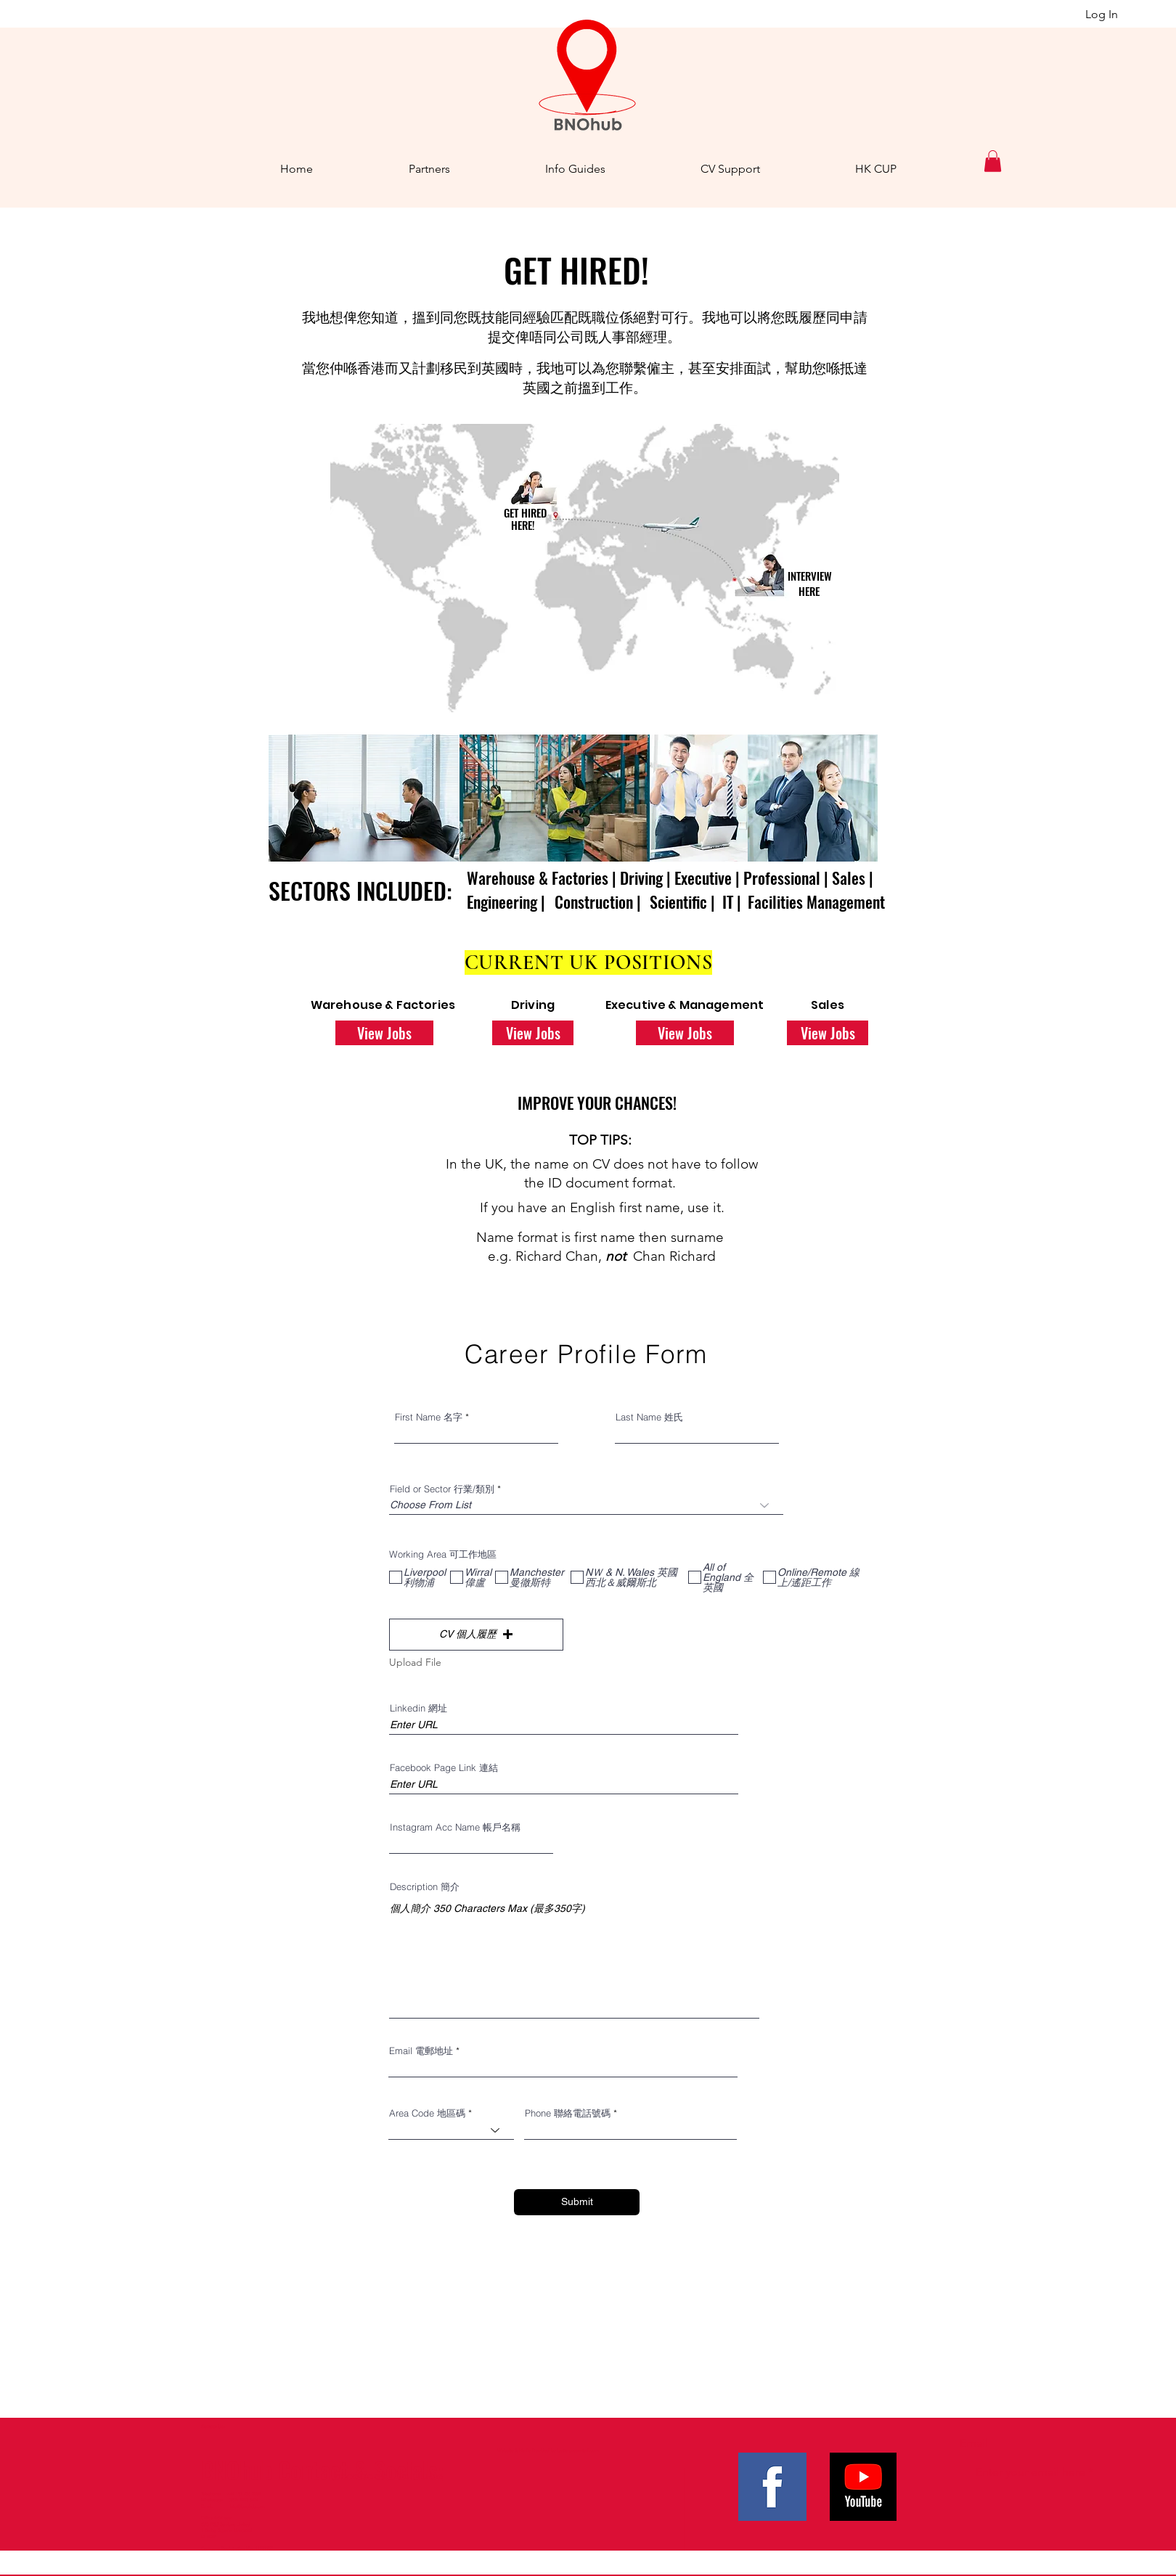 Image resolution: width=1176 pixels, height=2576 pixels. I want to click on YouTube, so click(419, 2475).